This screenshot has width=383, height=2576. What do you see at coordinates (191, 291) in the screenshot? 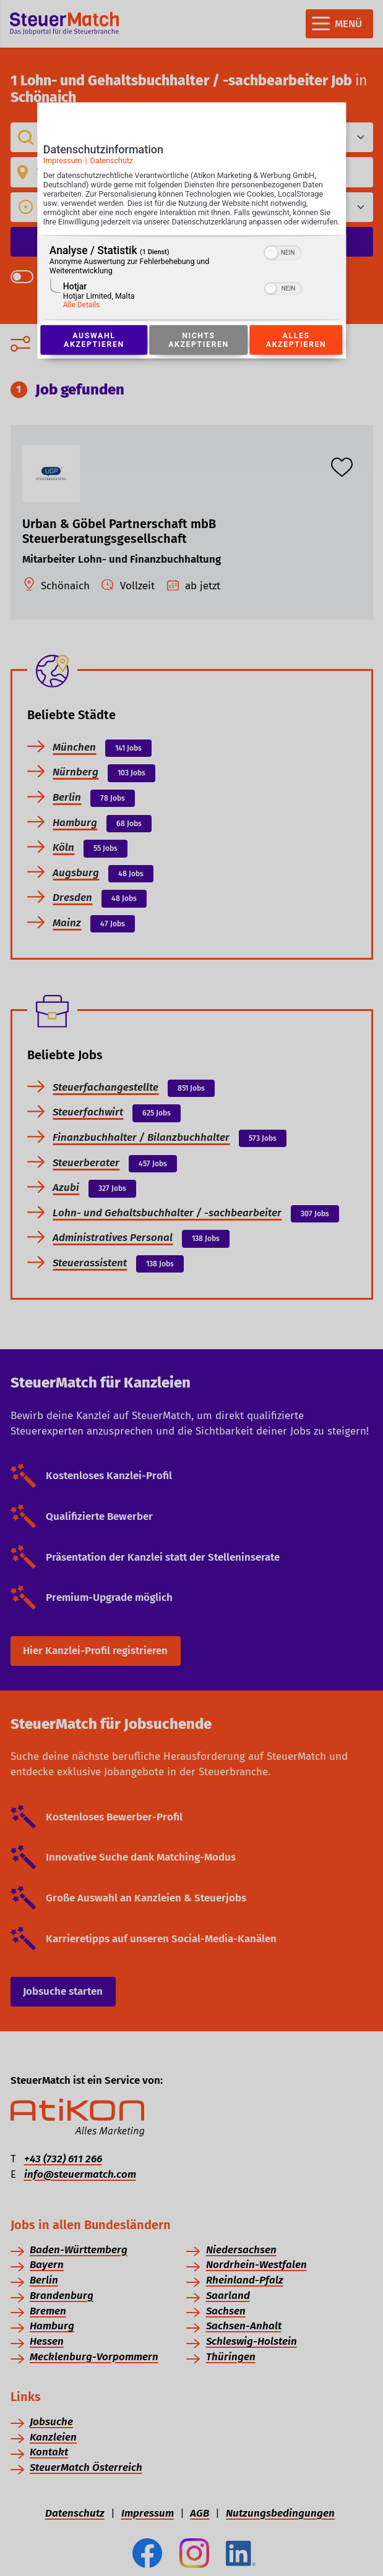
I see `[region]` at bounding box center [191, 291].